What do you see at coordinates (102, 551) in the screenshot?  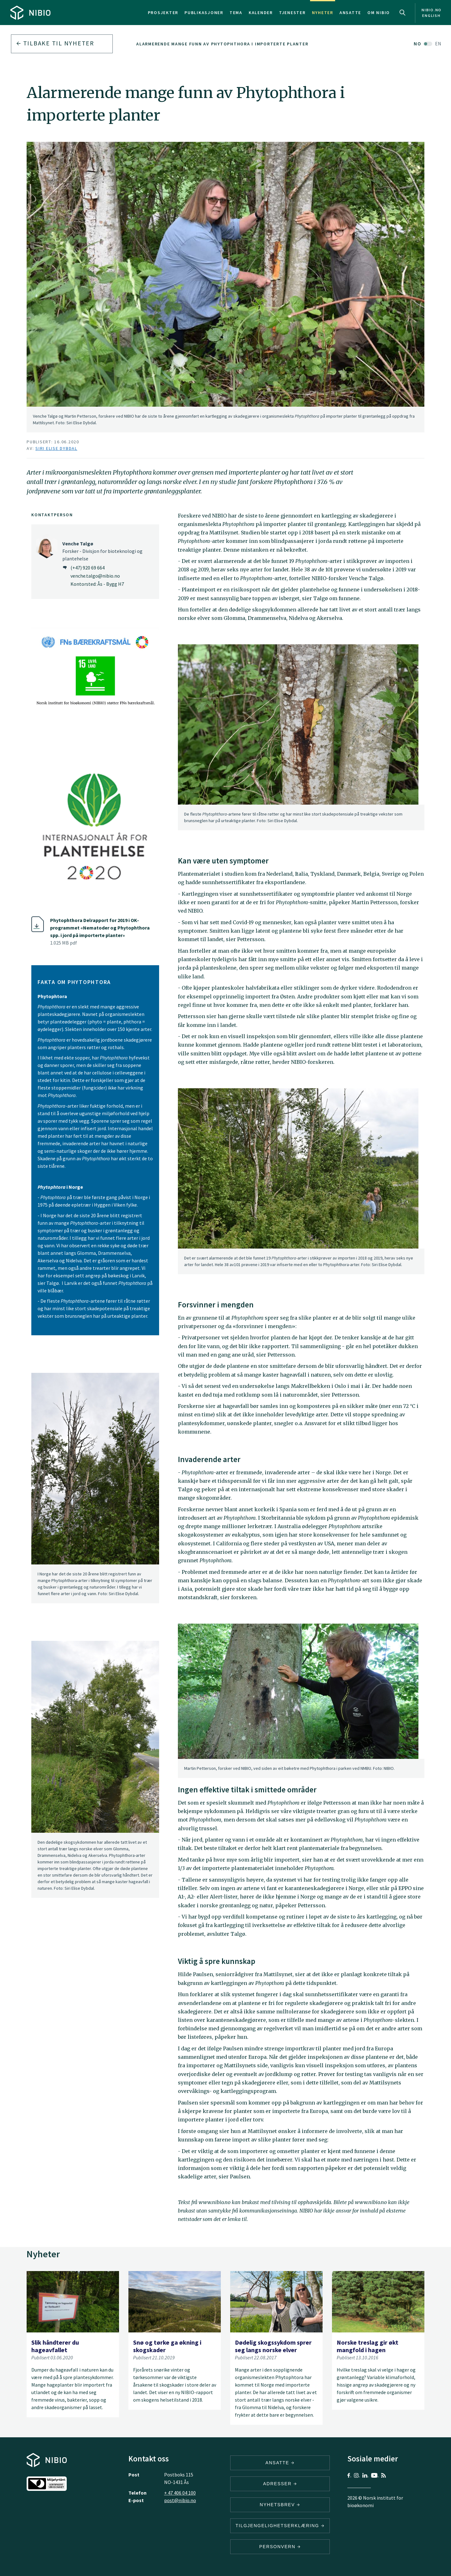 I see `Forsker - Divisjon for bioteknologi og plantehelse [Venche Talgø Forsker – Divisjon for bioteknologi og plantehelse]` at bounding box center [102, 551].